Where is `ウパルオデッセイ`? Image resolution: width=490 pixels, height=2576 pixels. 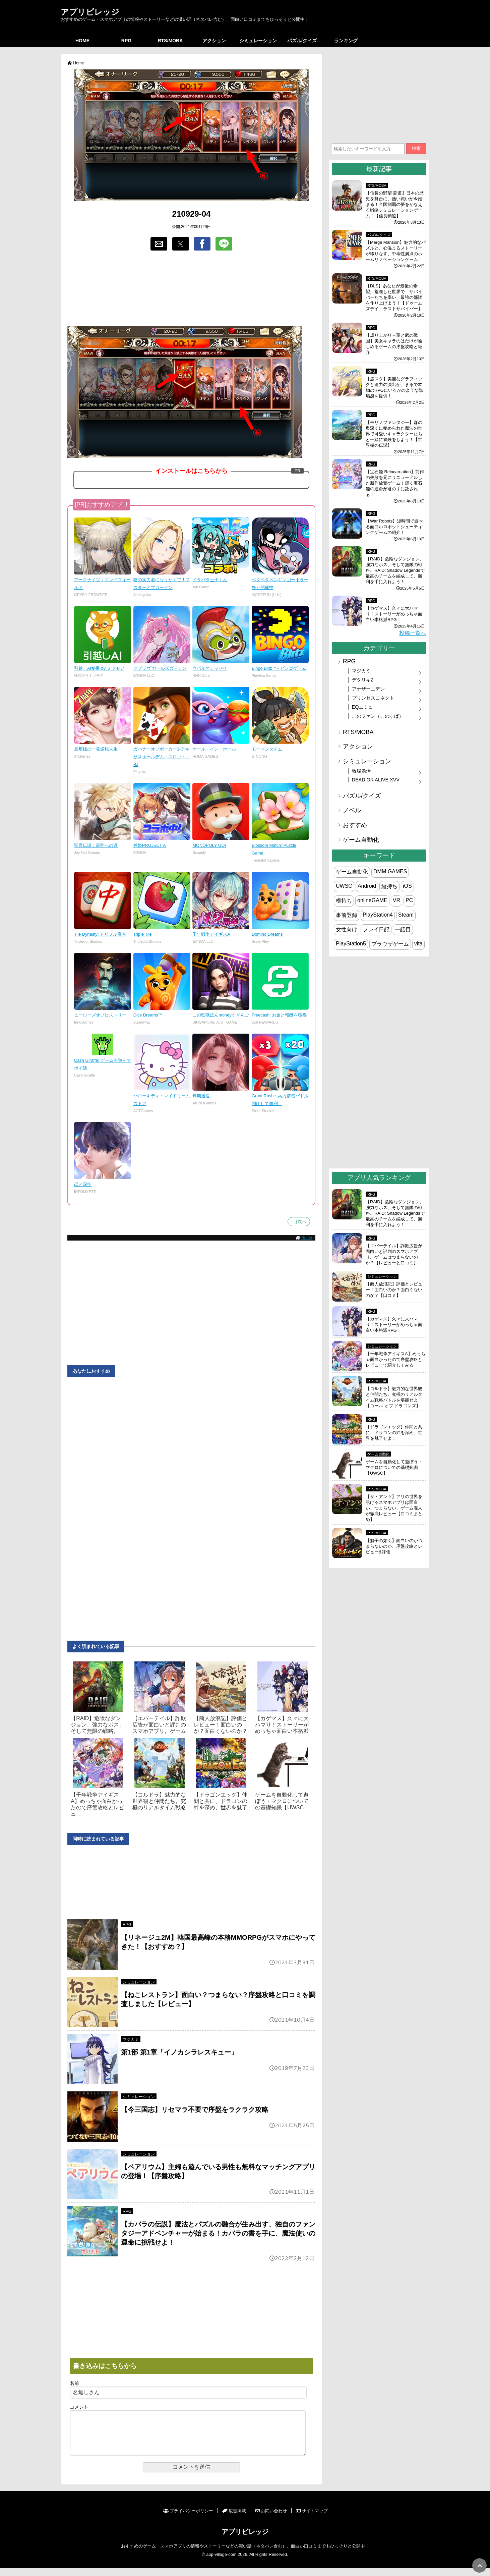
ウパルオデッセイ is located at coordinates (209, 668).